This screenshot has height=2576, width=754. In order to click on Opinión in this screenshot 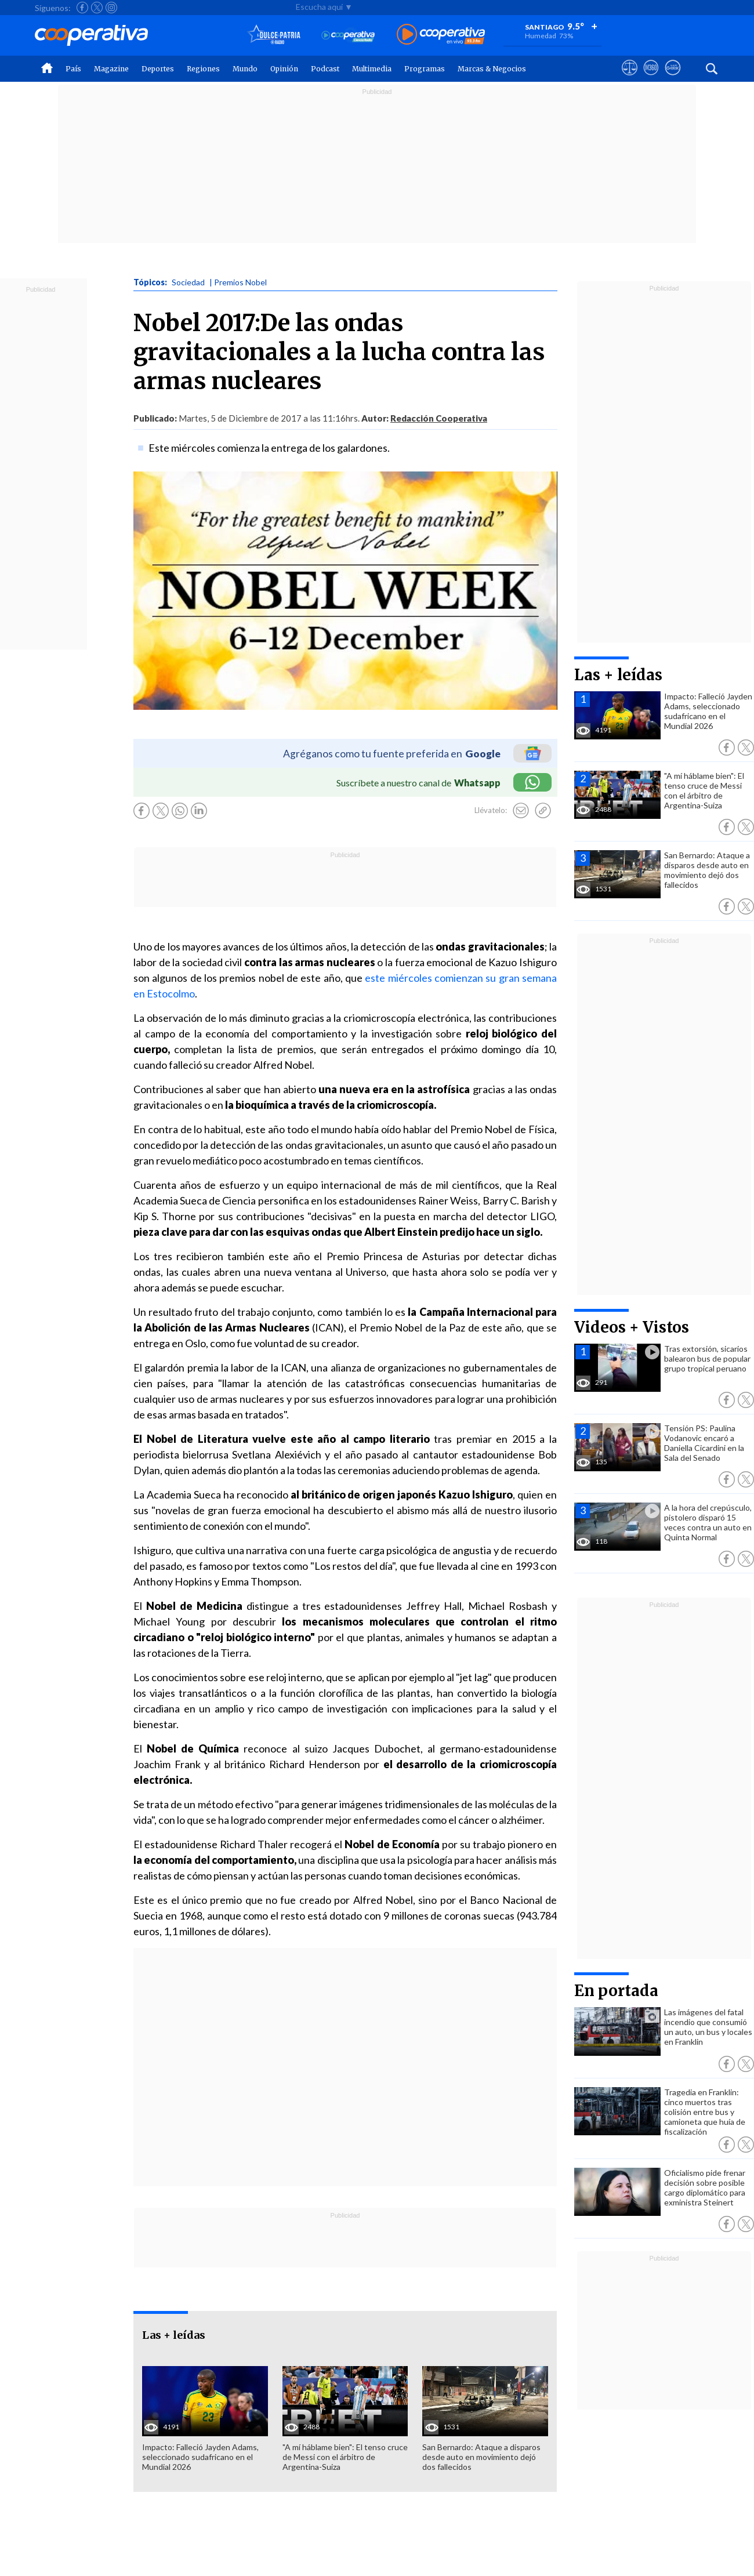, I will do `click(284, 68)`.